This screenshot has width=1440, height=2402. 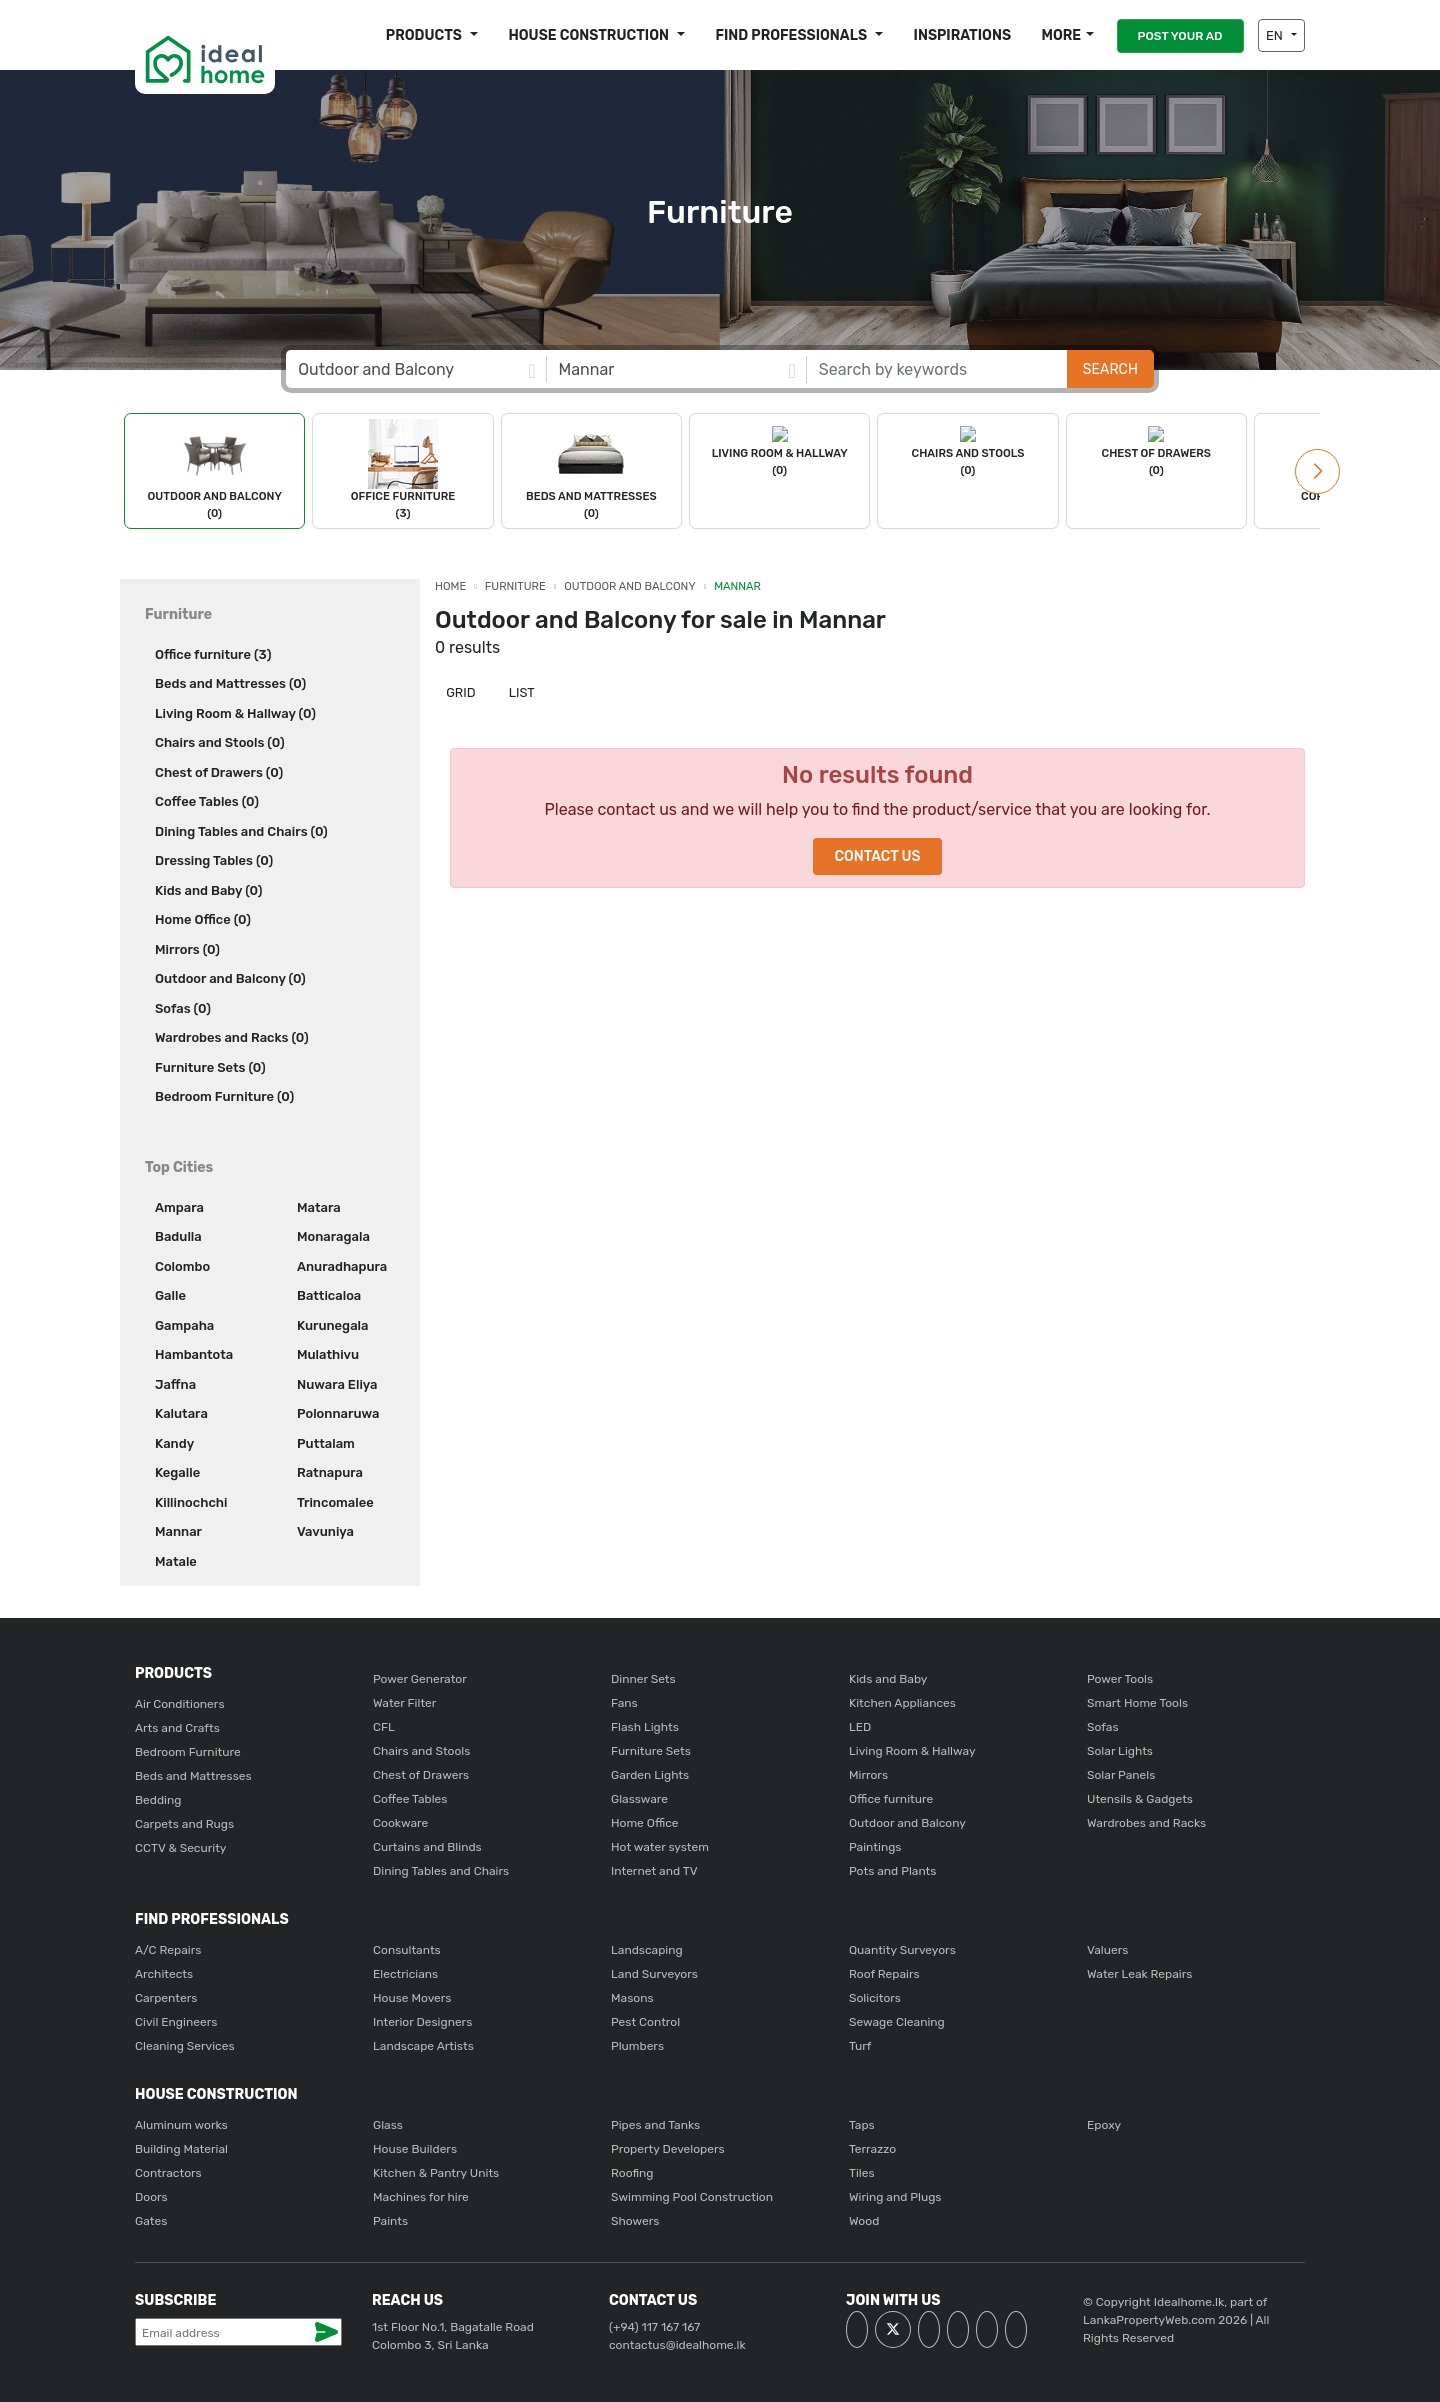 What do you see at coordinates (860, 1727) in the screenshot?
I see `LED` at bounding box center [860, 1727].